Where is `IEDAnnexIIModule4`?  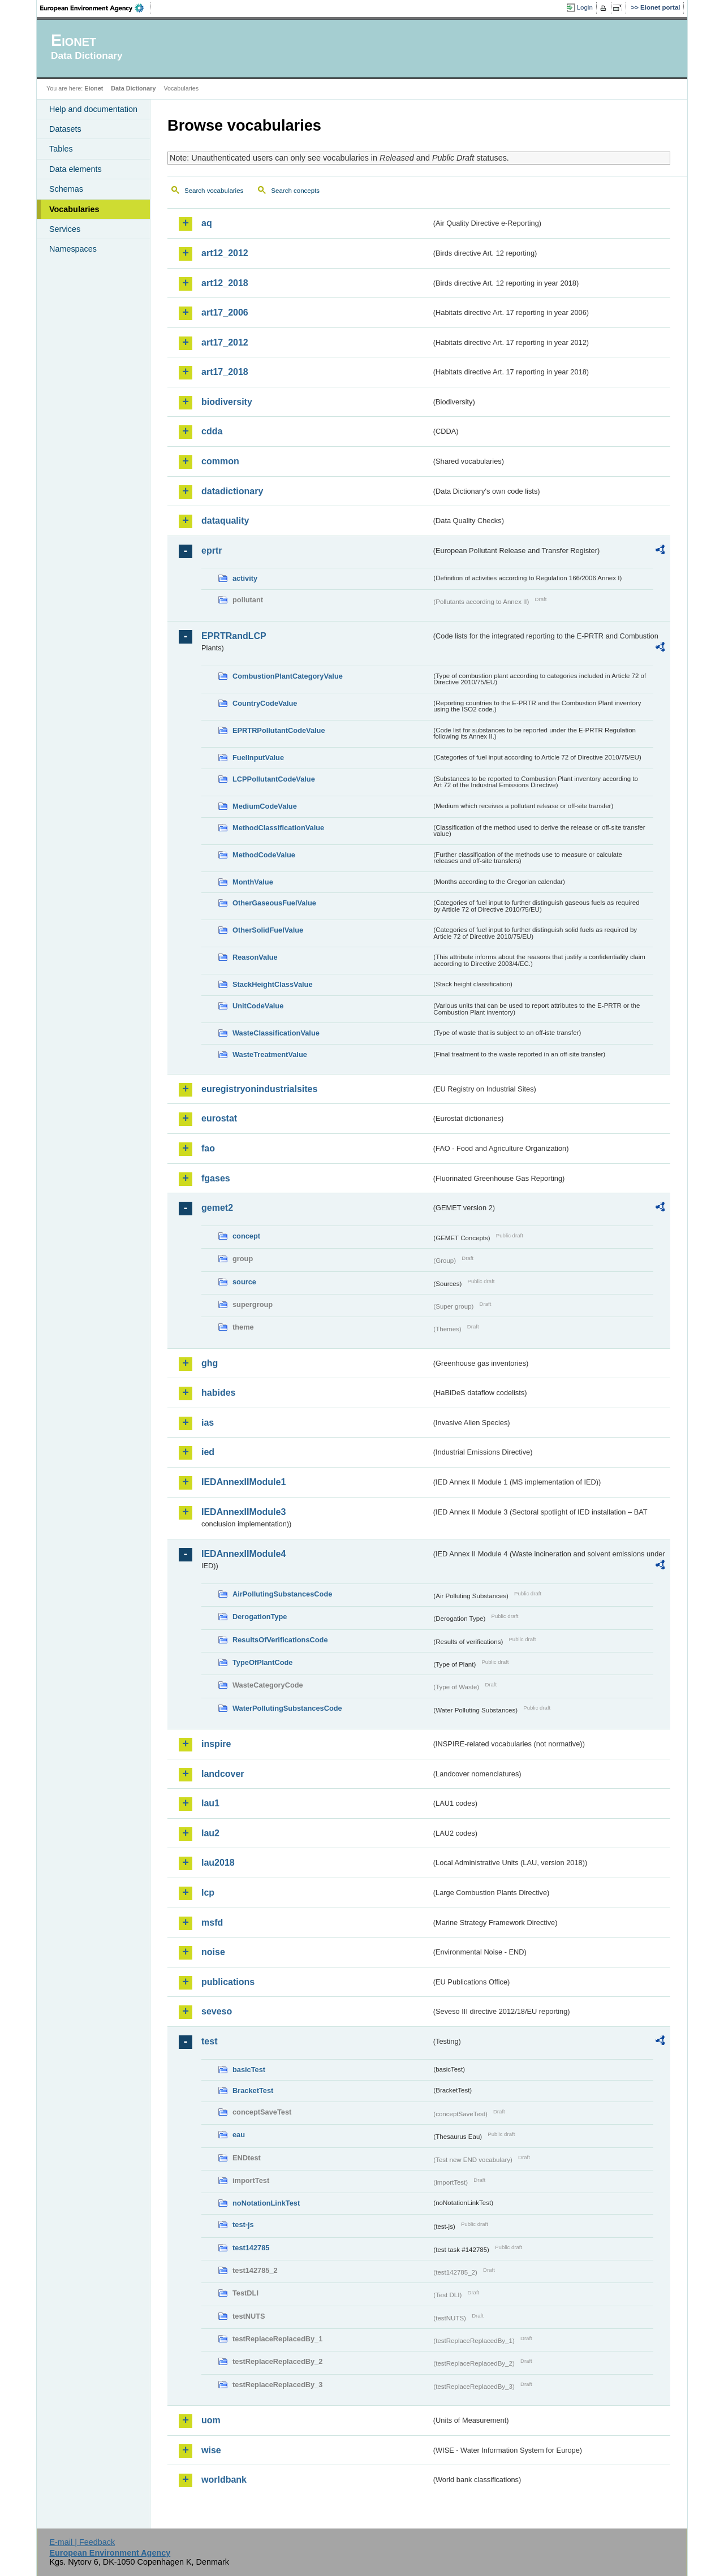
IEDAnnexIIModule4 is located at coordinates (243, 1554).